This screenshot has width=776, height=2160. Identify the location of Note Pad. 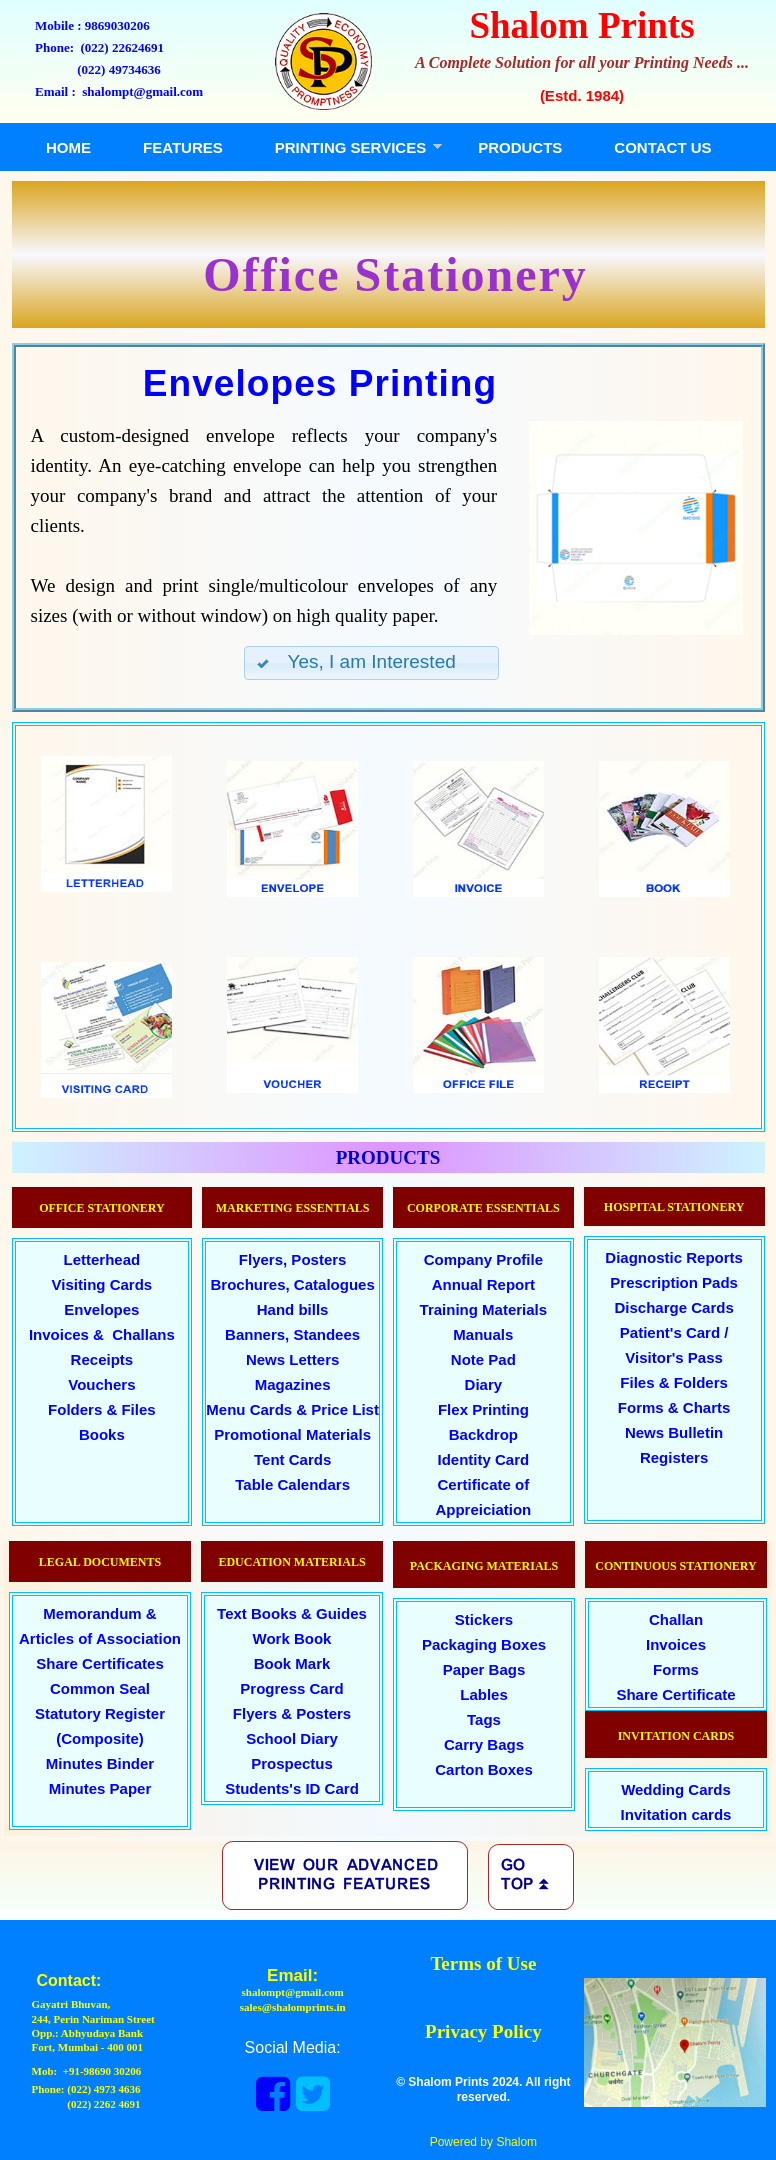
(483, 1359).